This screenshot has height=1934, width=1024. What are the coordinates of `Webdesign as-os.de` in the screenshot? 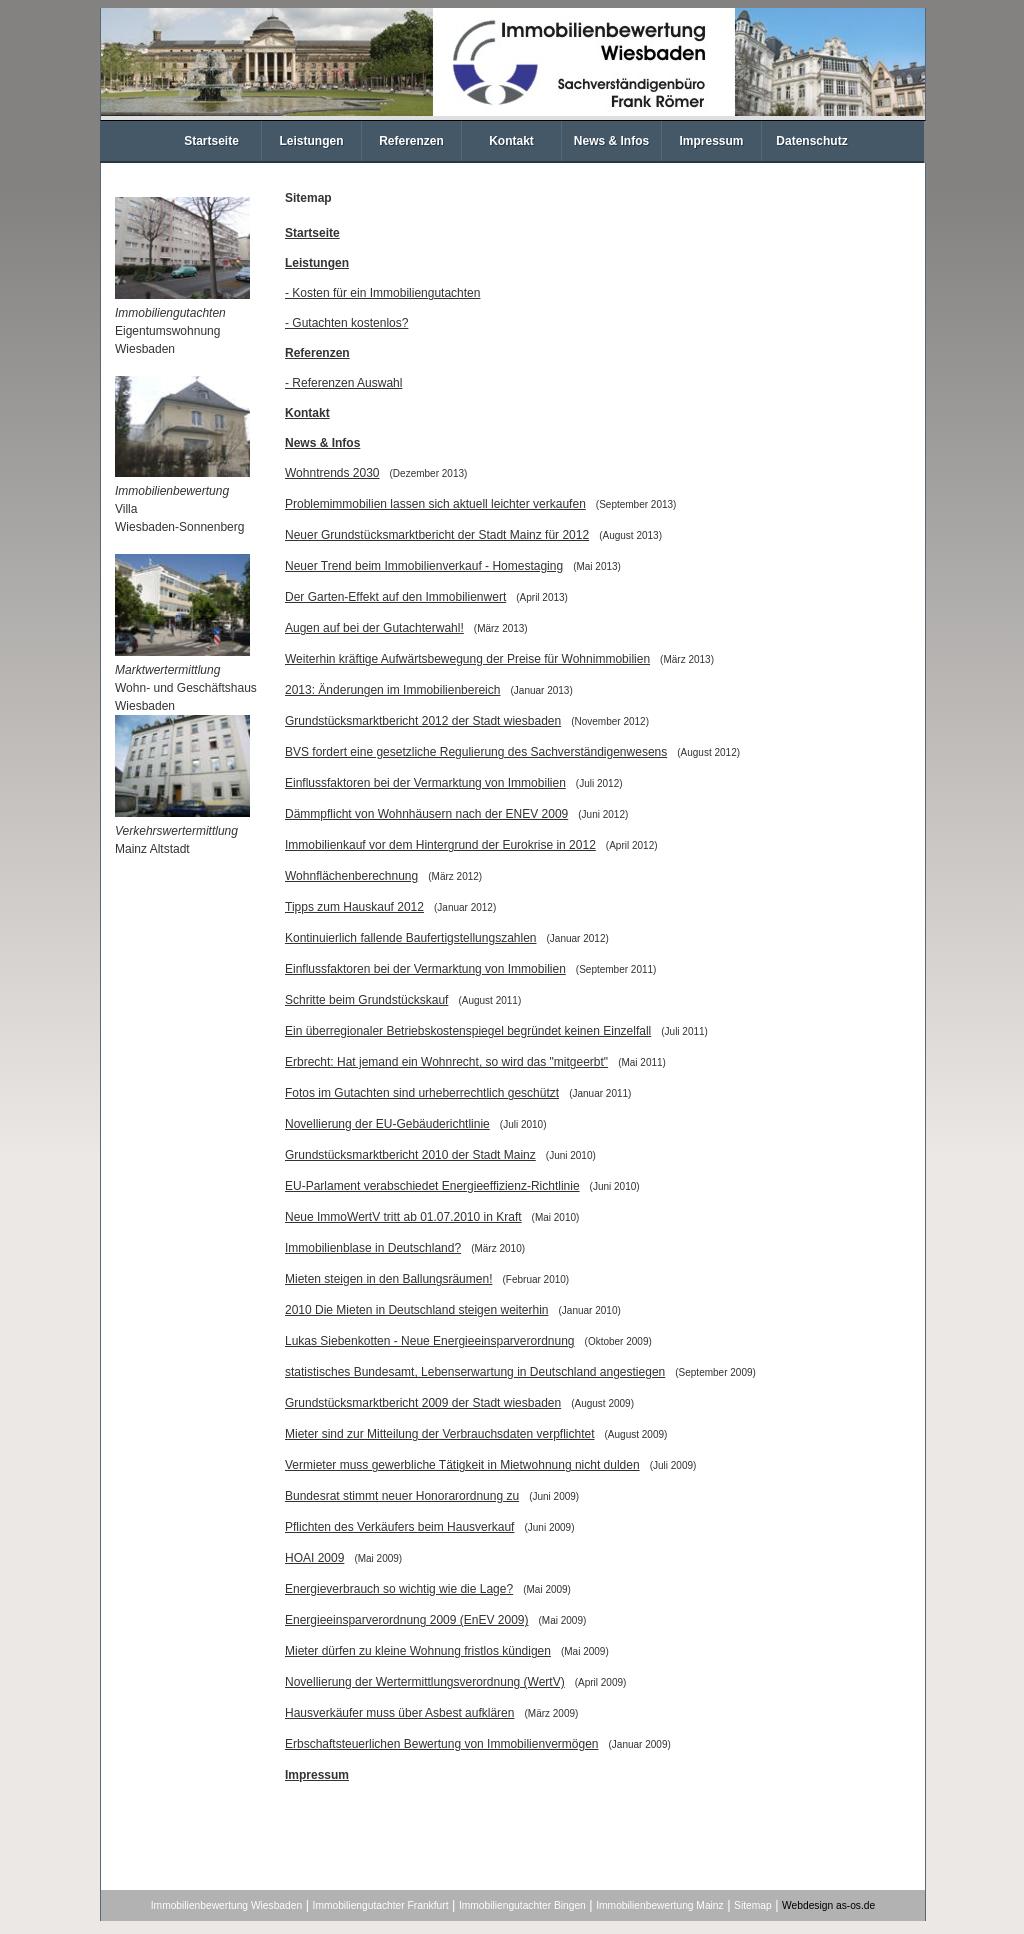 It's located at (828, 1905).